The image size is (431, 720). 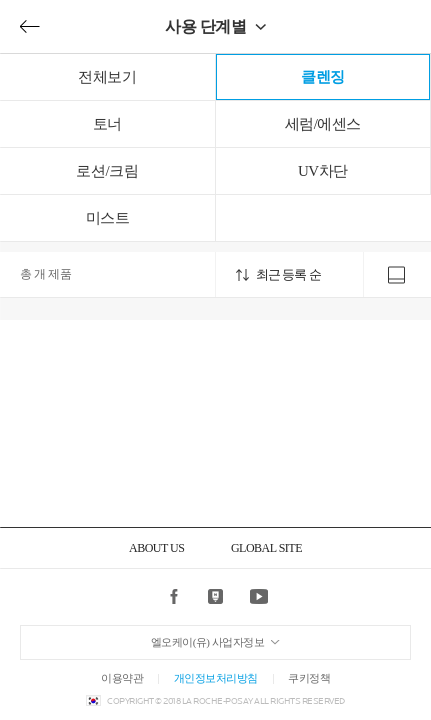 What do you see at coordinates (107, 77) in the screenshot?
I see `전체보기` at bounding box center [107, 77].